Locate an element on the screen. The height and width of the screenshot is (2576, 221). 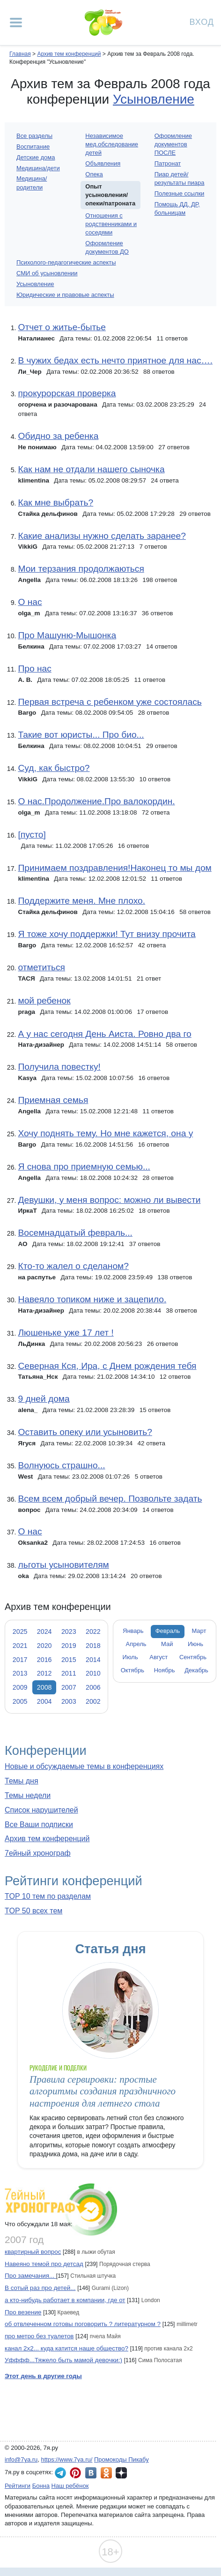
[Рубрики сайта] is located at coordinates (16, 22).